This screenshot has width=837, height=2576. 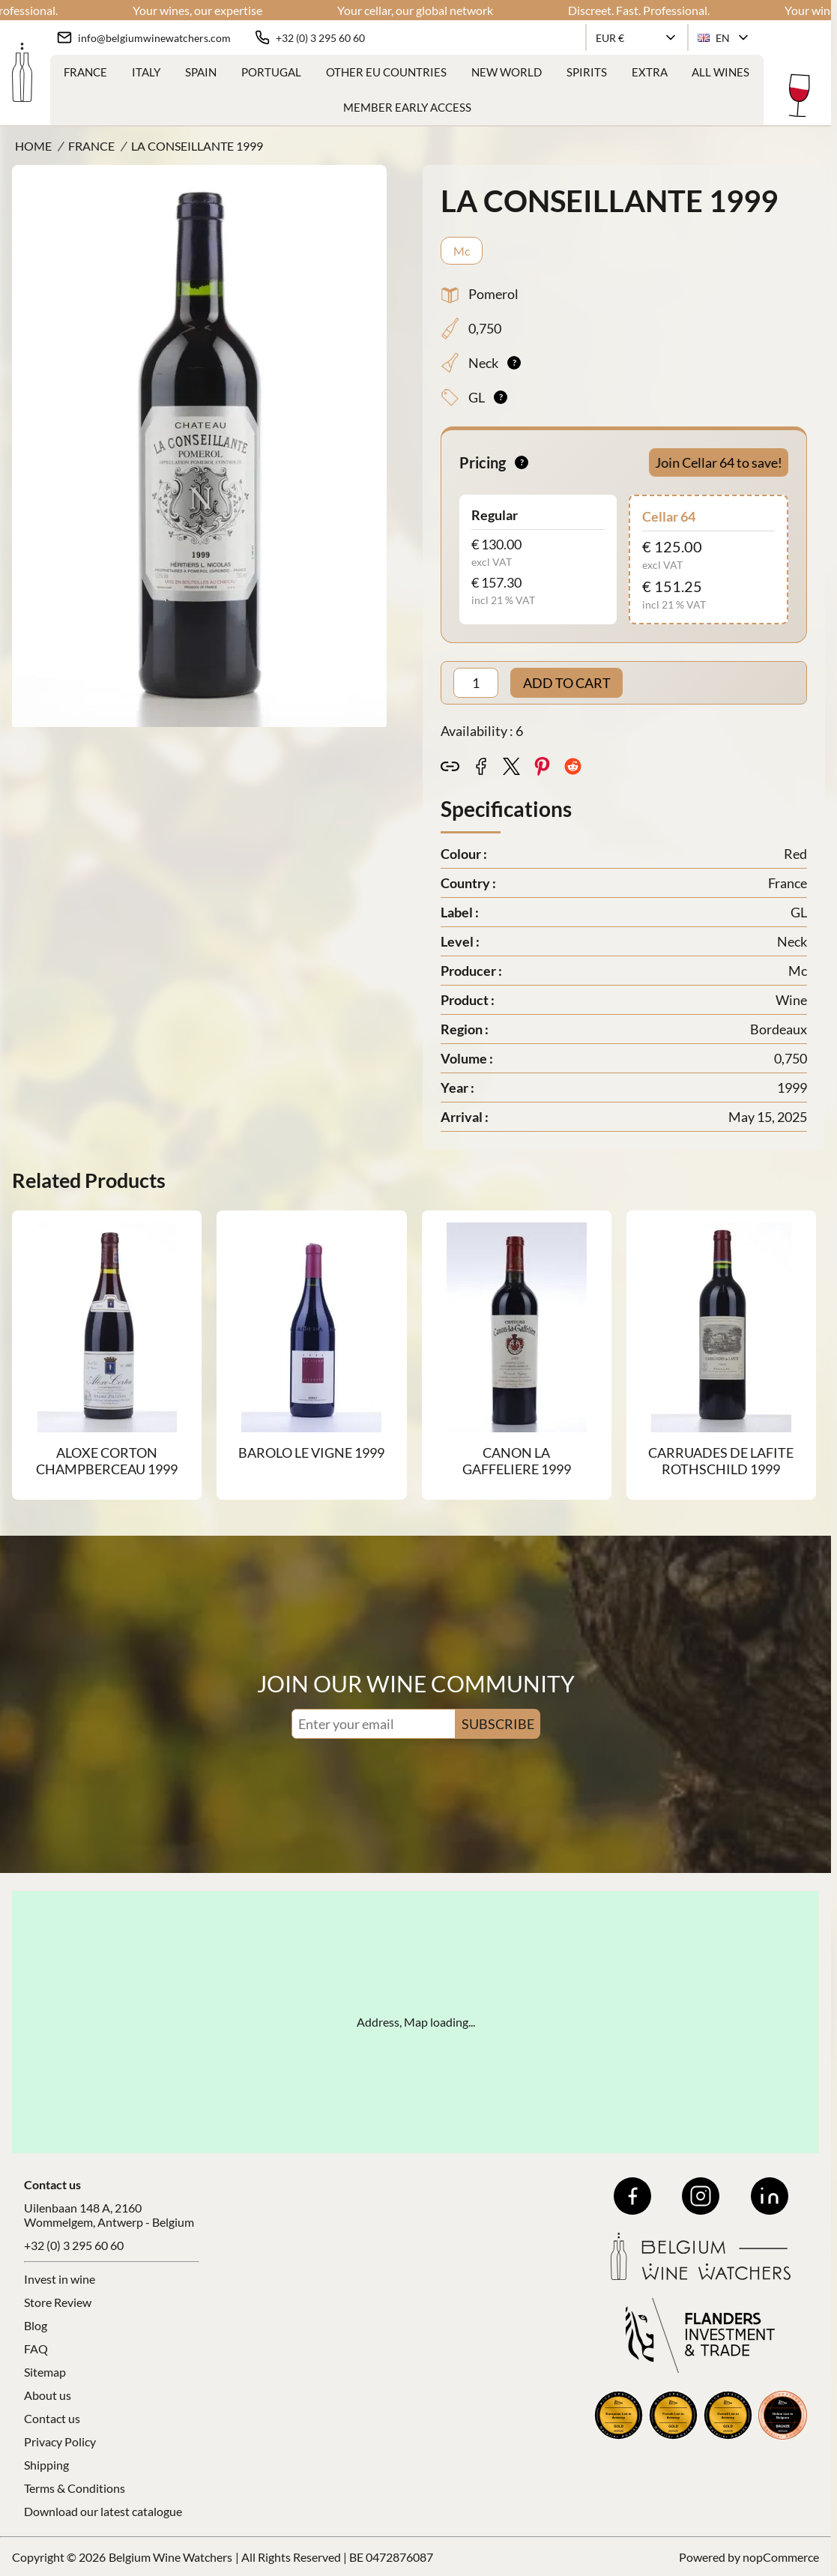 What do you see at coordinates (650, 72) in the screenshot?
I see `Extra` at bounding box center [650, 72].